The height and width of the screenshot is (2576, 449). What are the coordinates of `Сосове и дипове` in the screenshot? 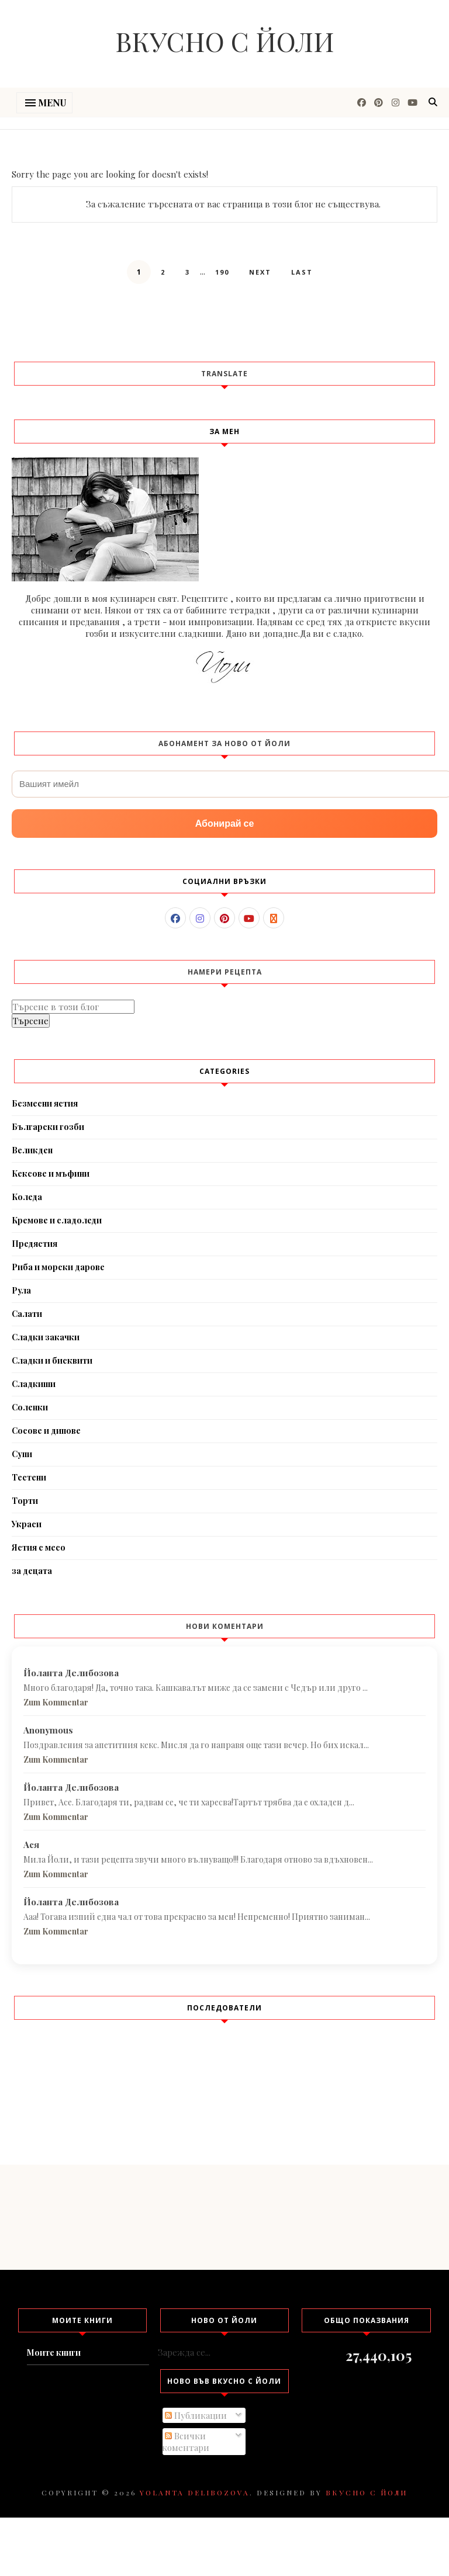 It's located at (46, 1430).